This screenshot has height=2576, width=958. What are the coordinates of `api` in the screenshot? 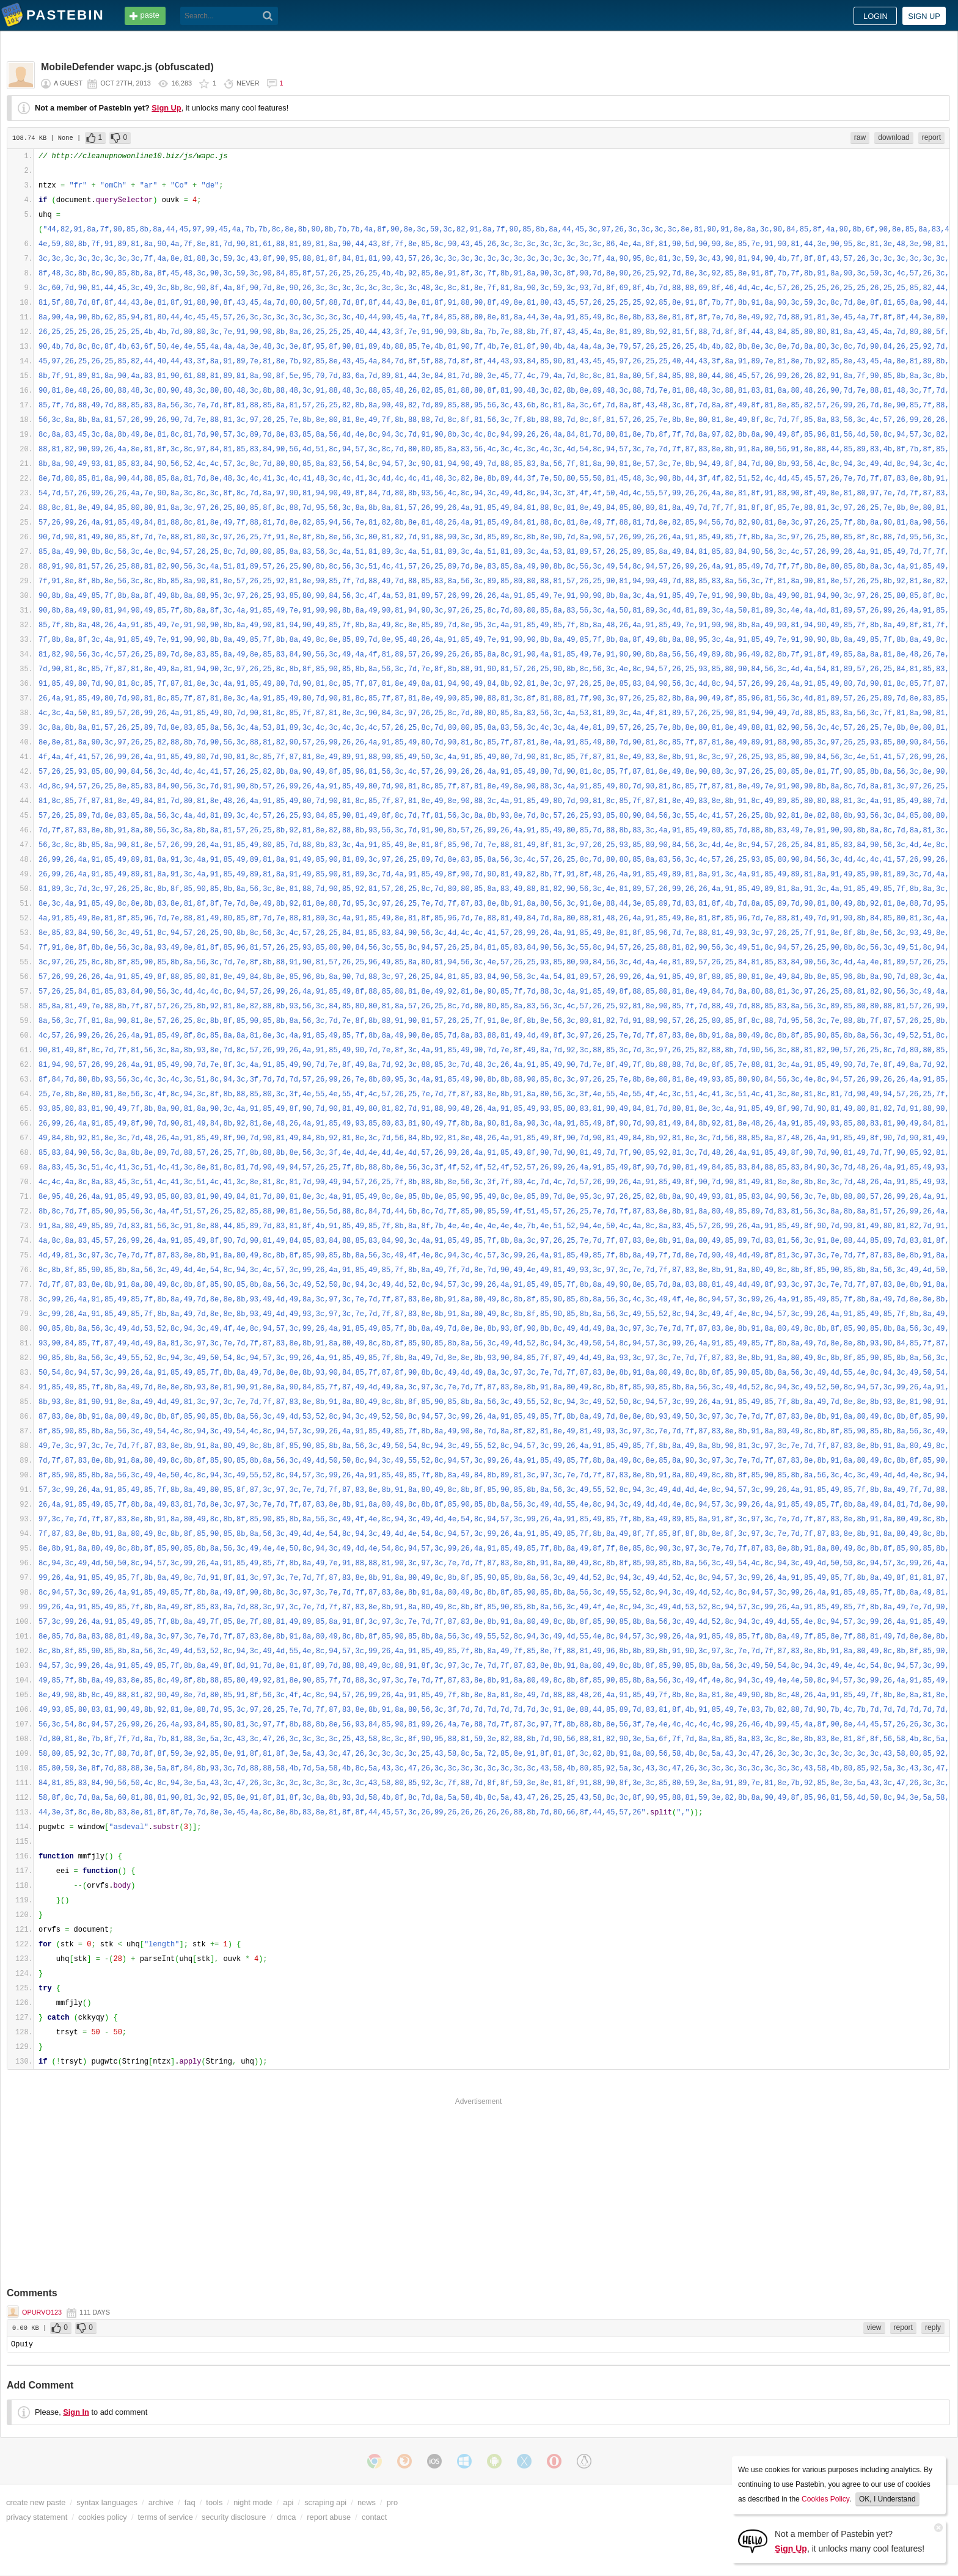 It's located at (288, 2502).